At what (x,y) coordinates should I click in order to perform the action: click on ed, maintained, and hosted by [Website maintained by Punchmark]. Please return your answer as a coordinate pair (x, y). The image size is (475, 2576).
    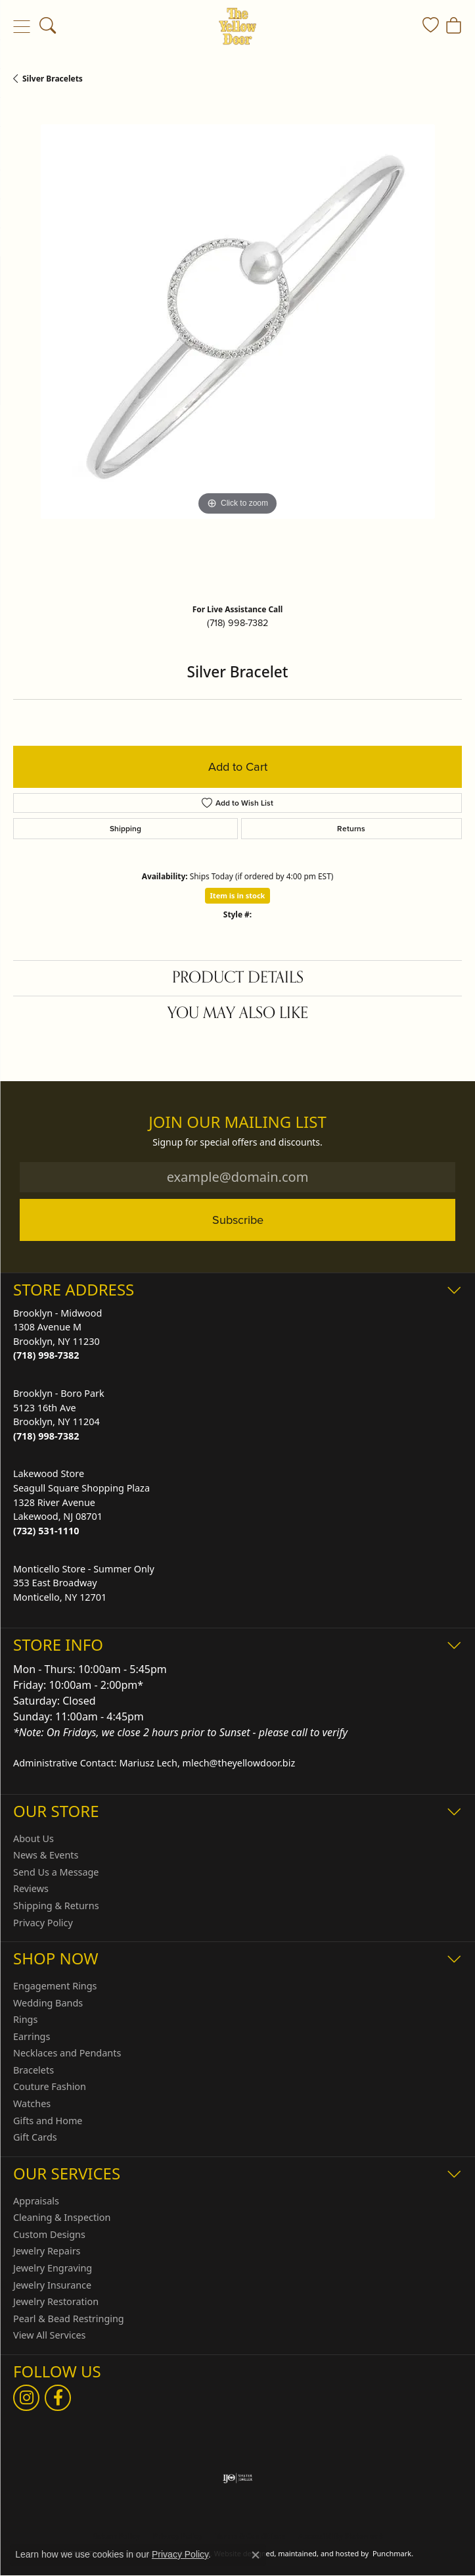
    Looking at the image, I should click on (318, 2553).